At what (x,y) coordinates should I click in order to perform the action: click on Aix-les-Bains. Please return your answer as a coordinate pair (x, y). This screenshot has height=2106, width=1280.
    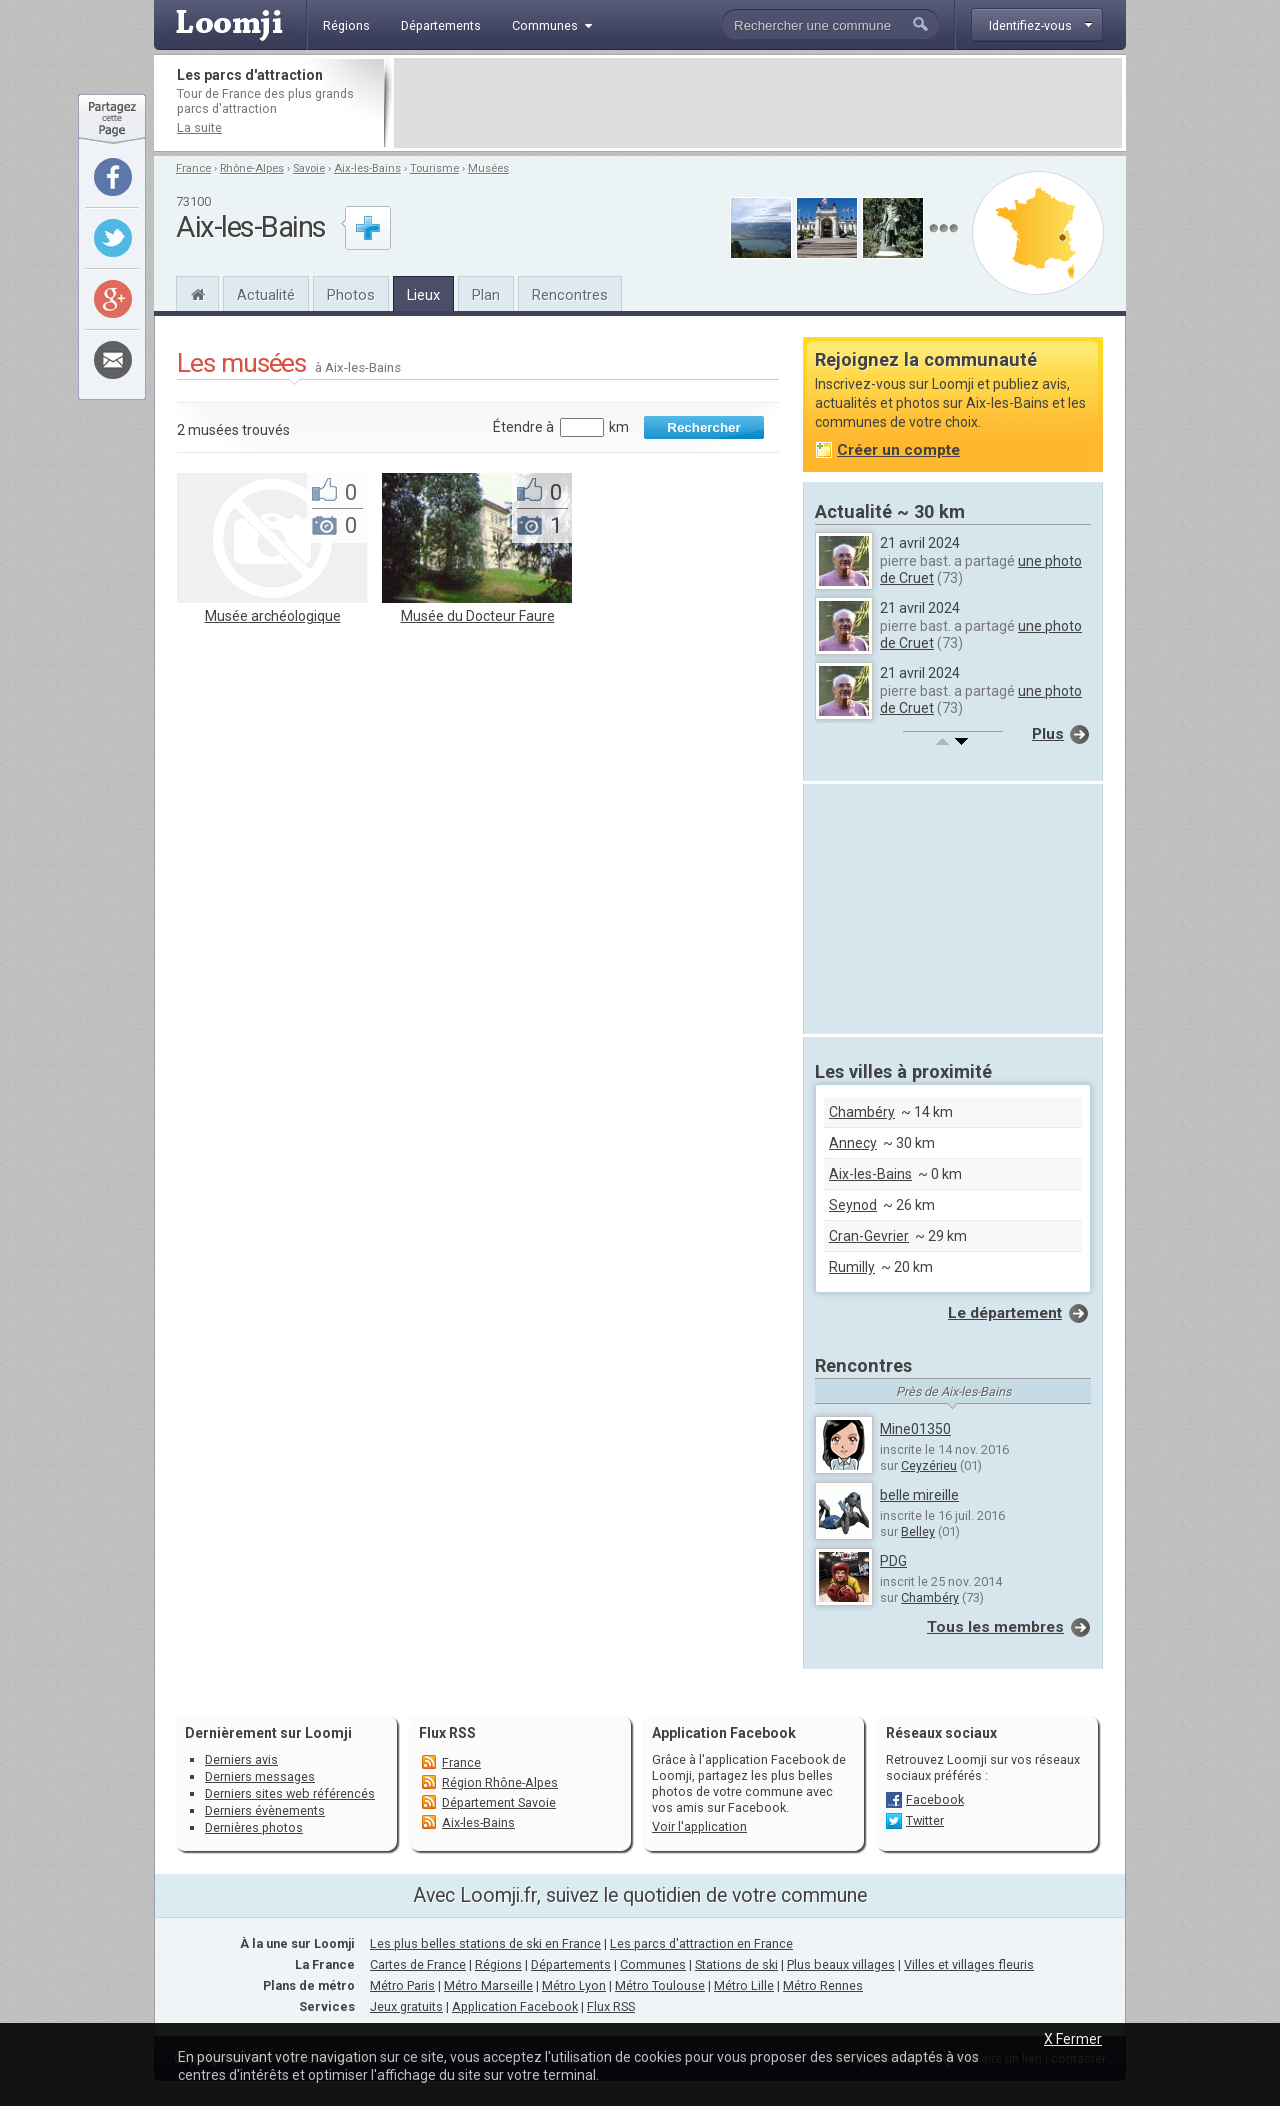
    Looking at the image, I should click on (367, 168).